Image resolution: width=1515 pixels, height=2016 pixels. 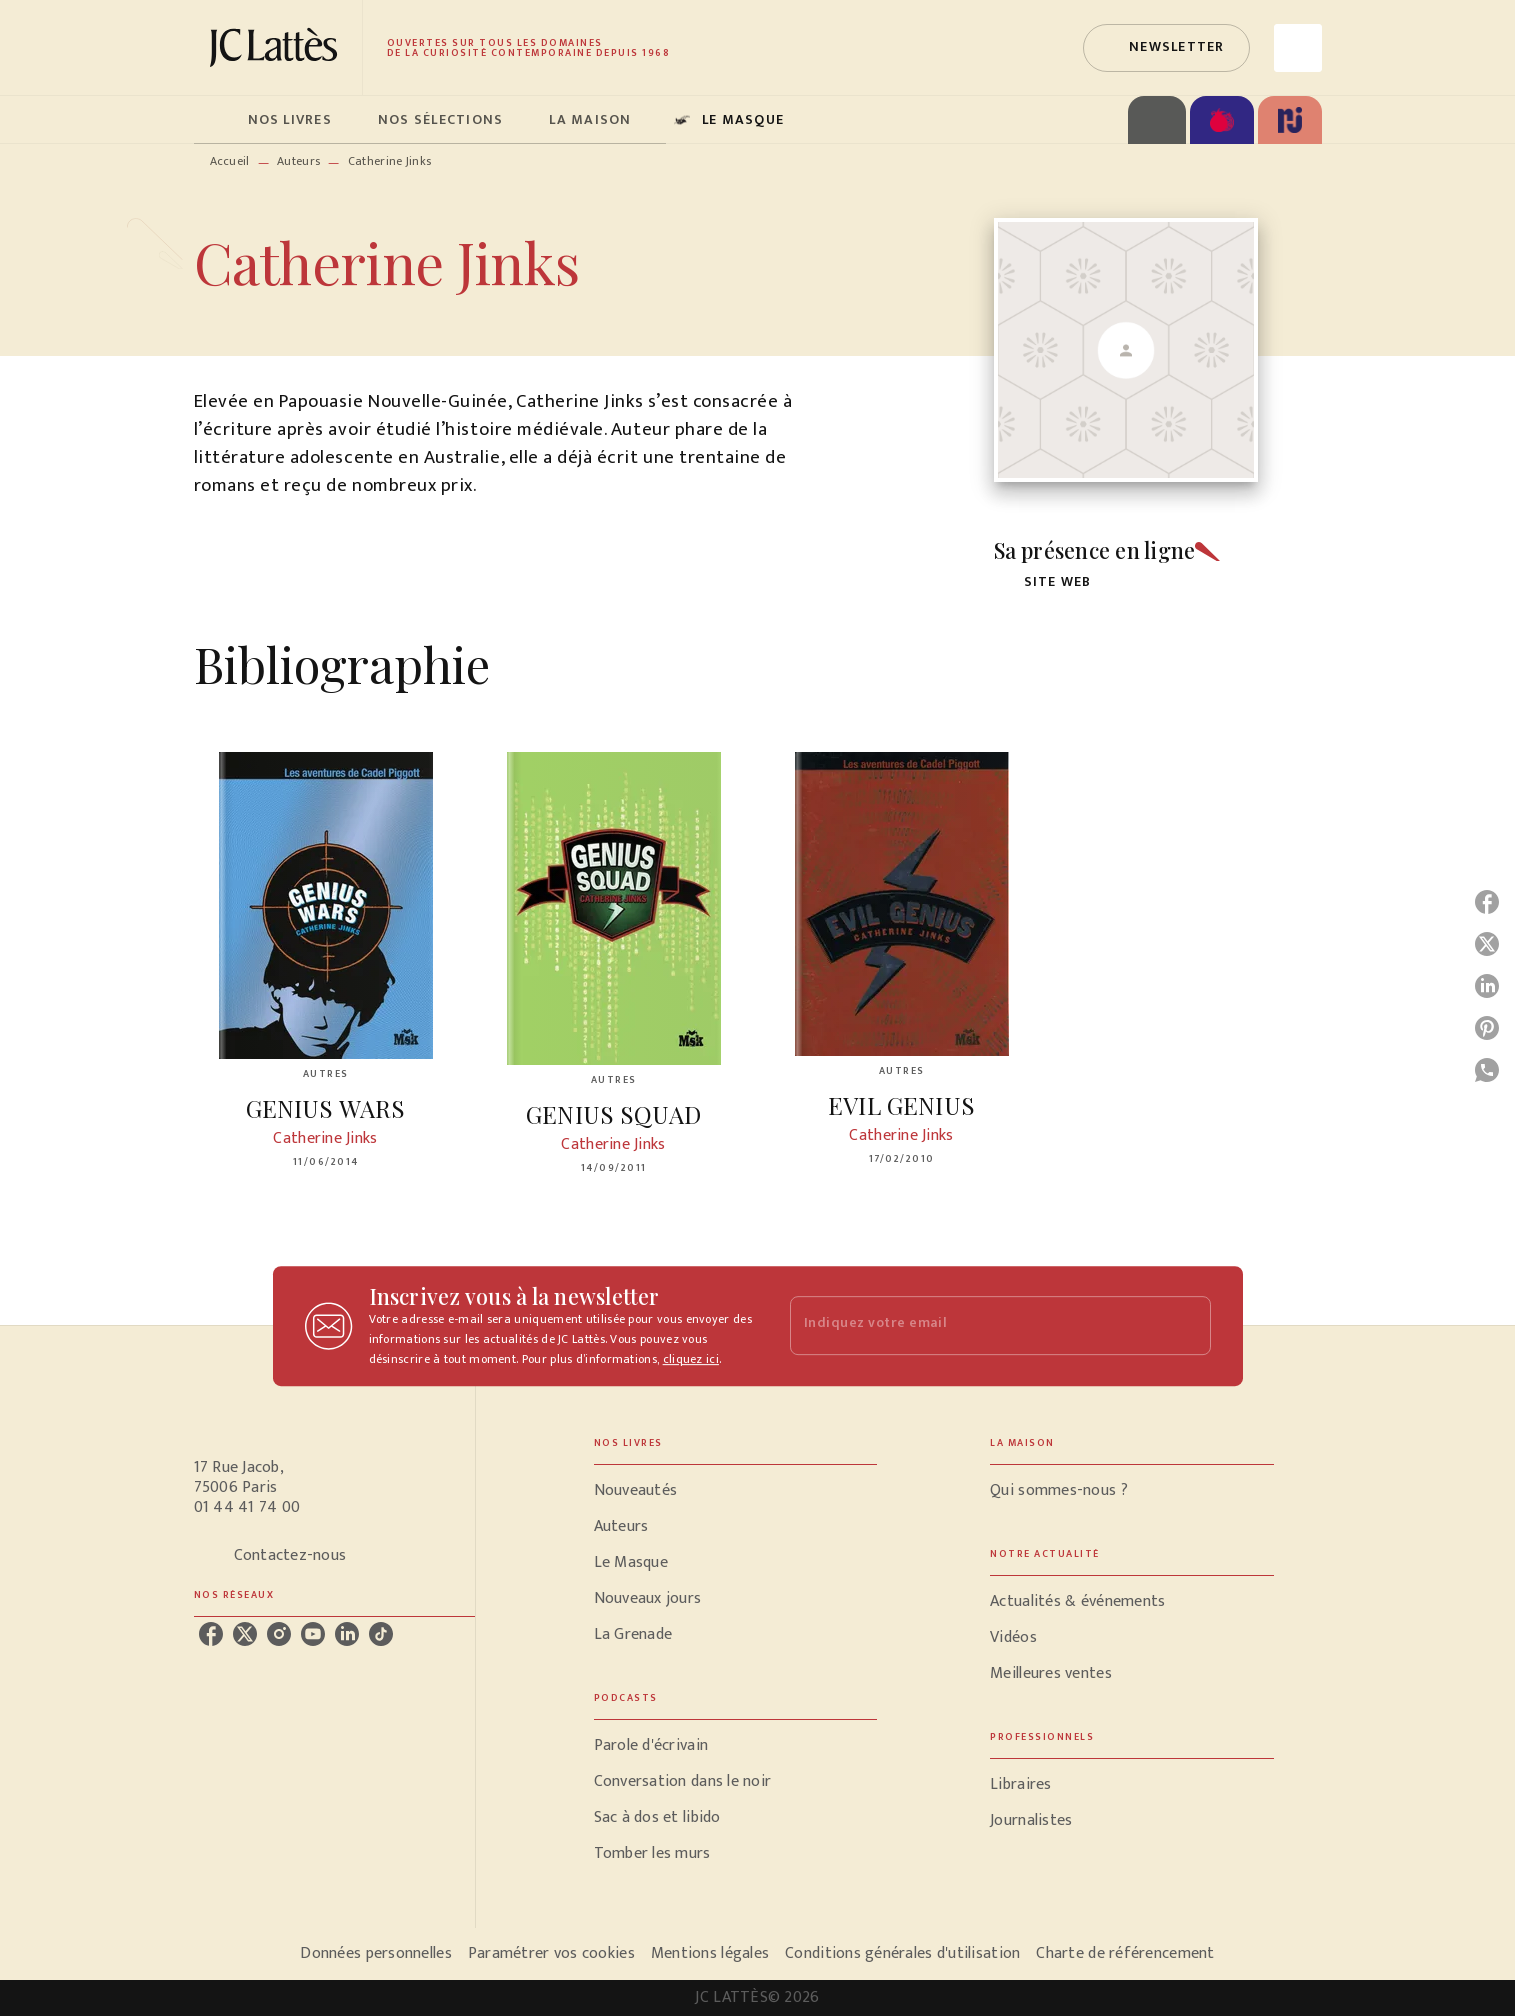 I want to click on [linkedin], so click(x=347, y=1634).